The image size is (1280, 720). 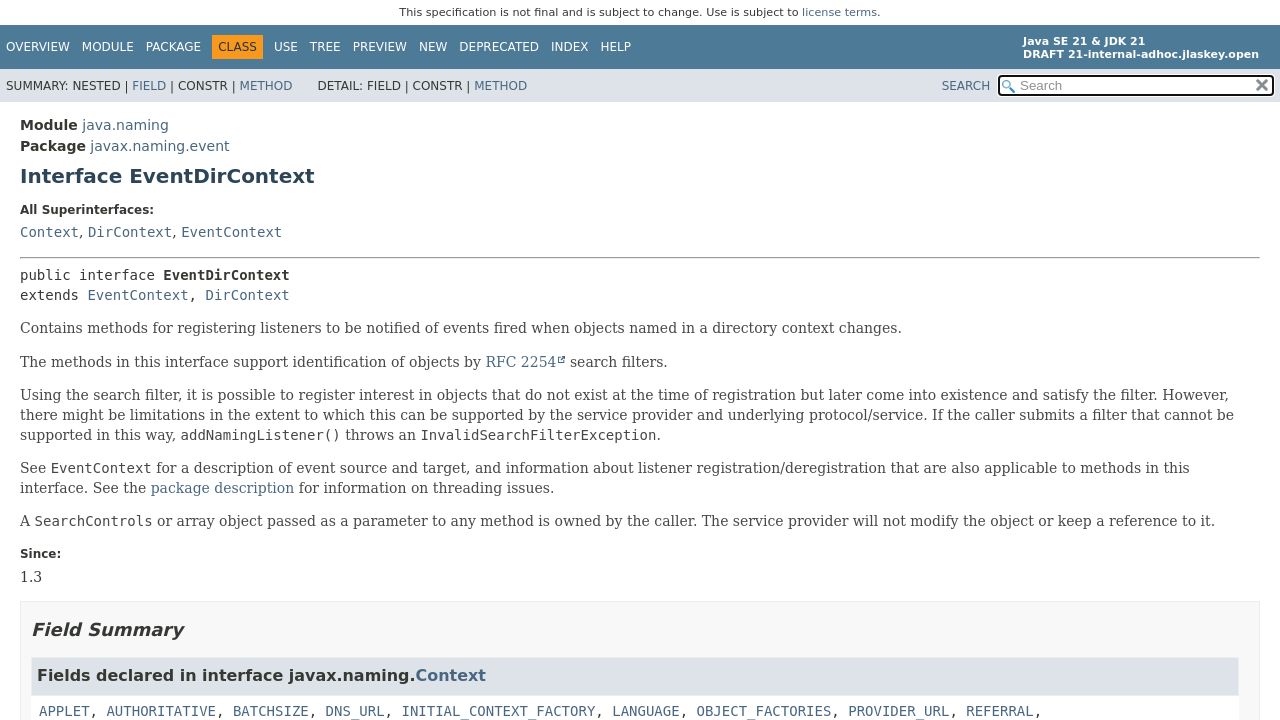 What do you see at coordinates (108, 47) in the screenshot?
I see `Module` at bounding box center [108, 47].